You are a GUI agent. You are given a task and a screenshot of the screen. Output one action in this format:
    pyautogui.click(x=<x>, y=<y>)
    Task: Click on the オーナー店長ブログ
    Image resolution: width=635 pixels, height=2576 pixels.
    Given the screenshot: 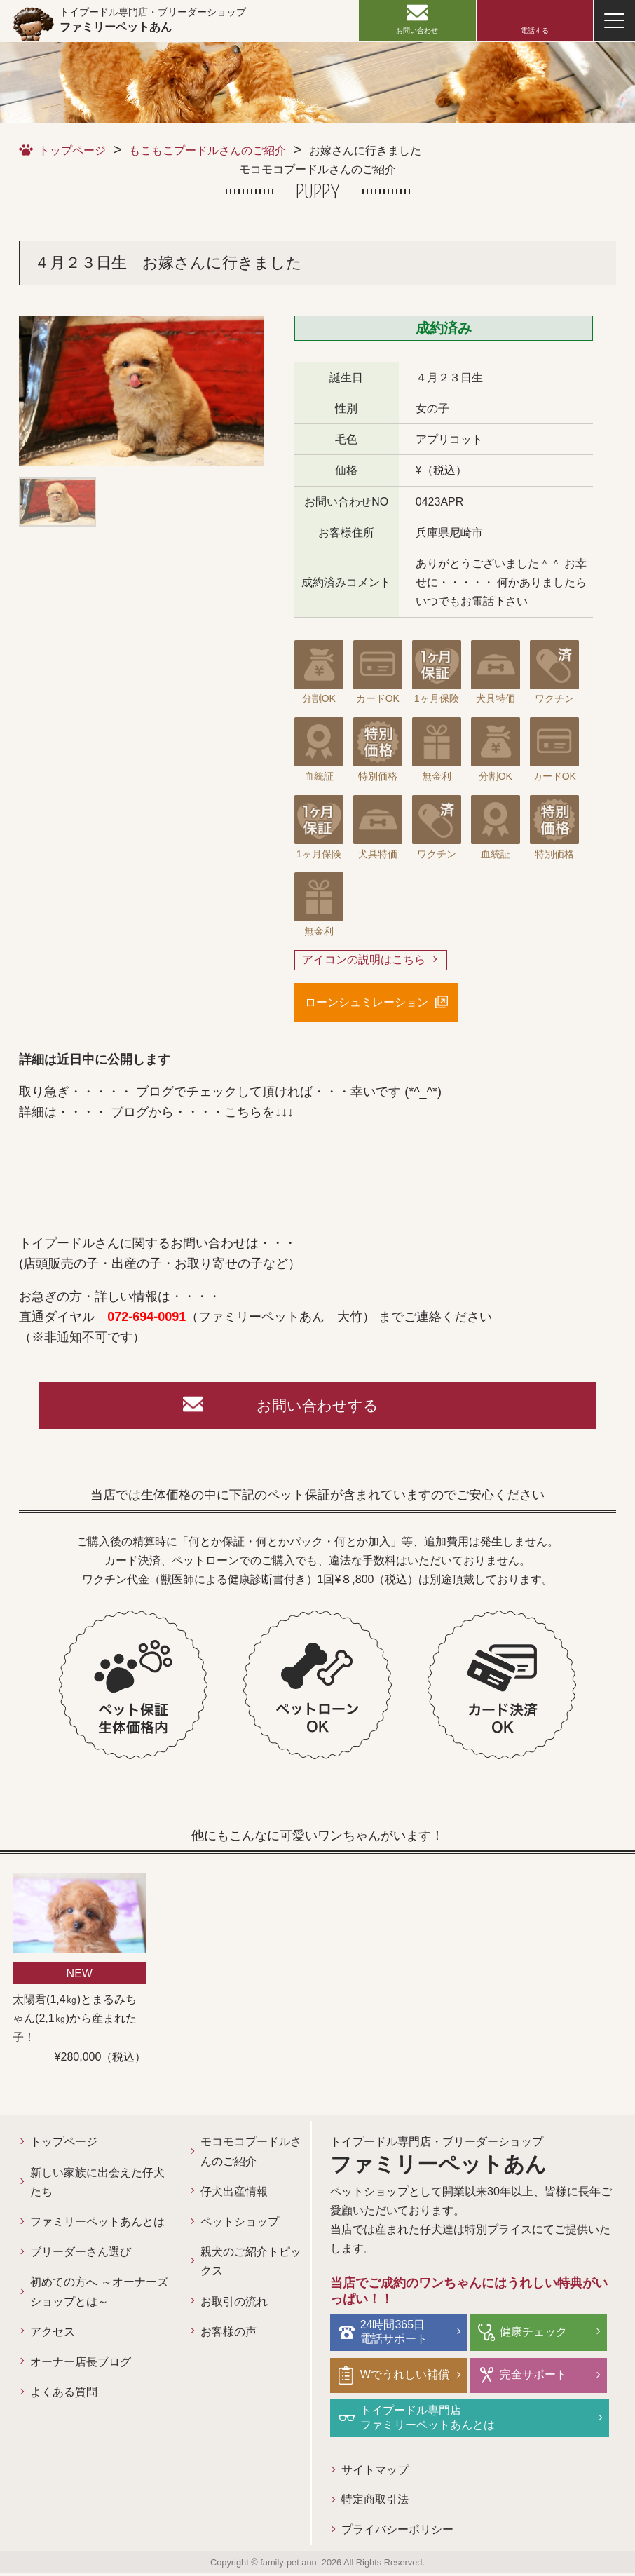 What is the action you would take?
    pyautogui.click(x=80, y=2365)
    